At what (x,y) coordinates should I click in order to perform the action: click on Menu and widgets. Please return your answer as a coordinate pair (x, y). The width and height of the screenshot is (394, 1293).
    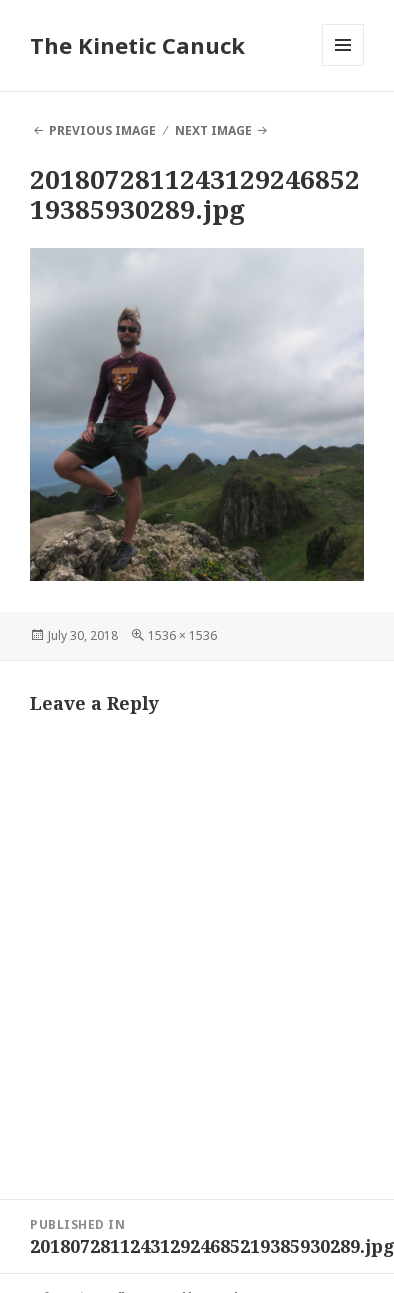
    Looking at the image, I should click on (343, 65).